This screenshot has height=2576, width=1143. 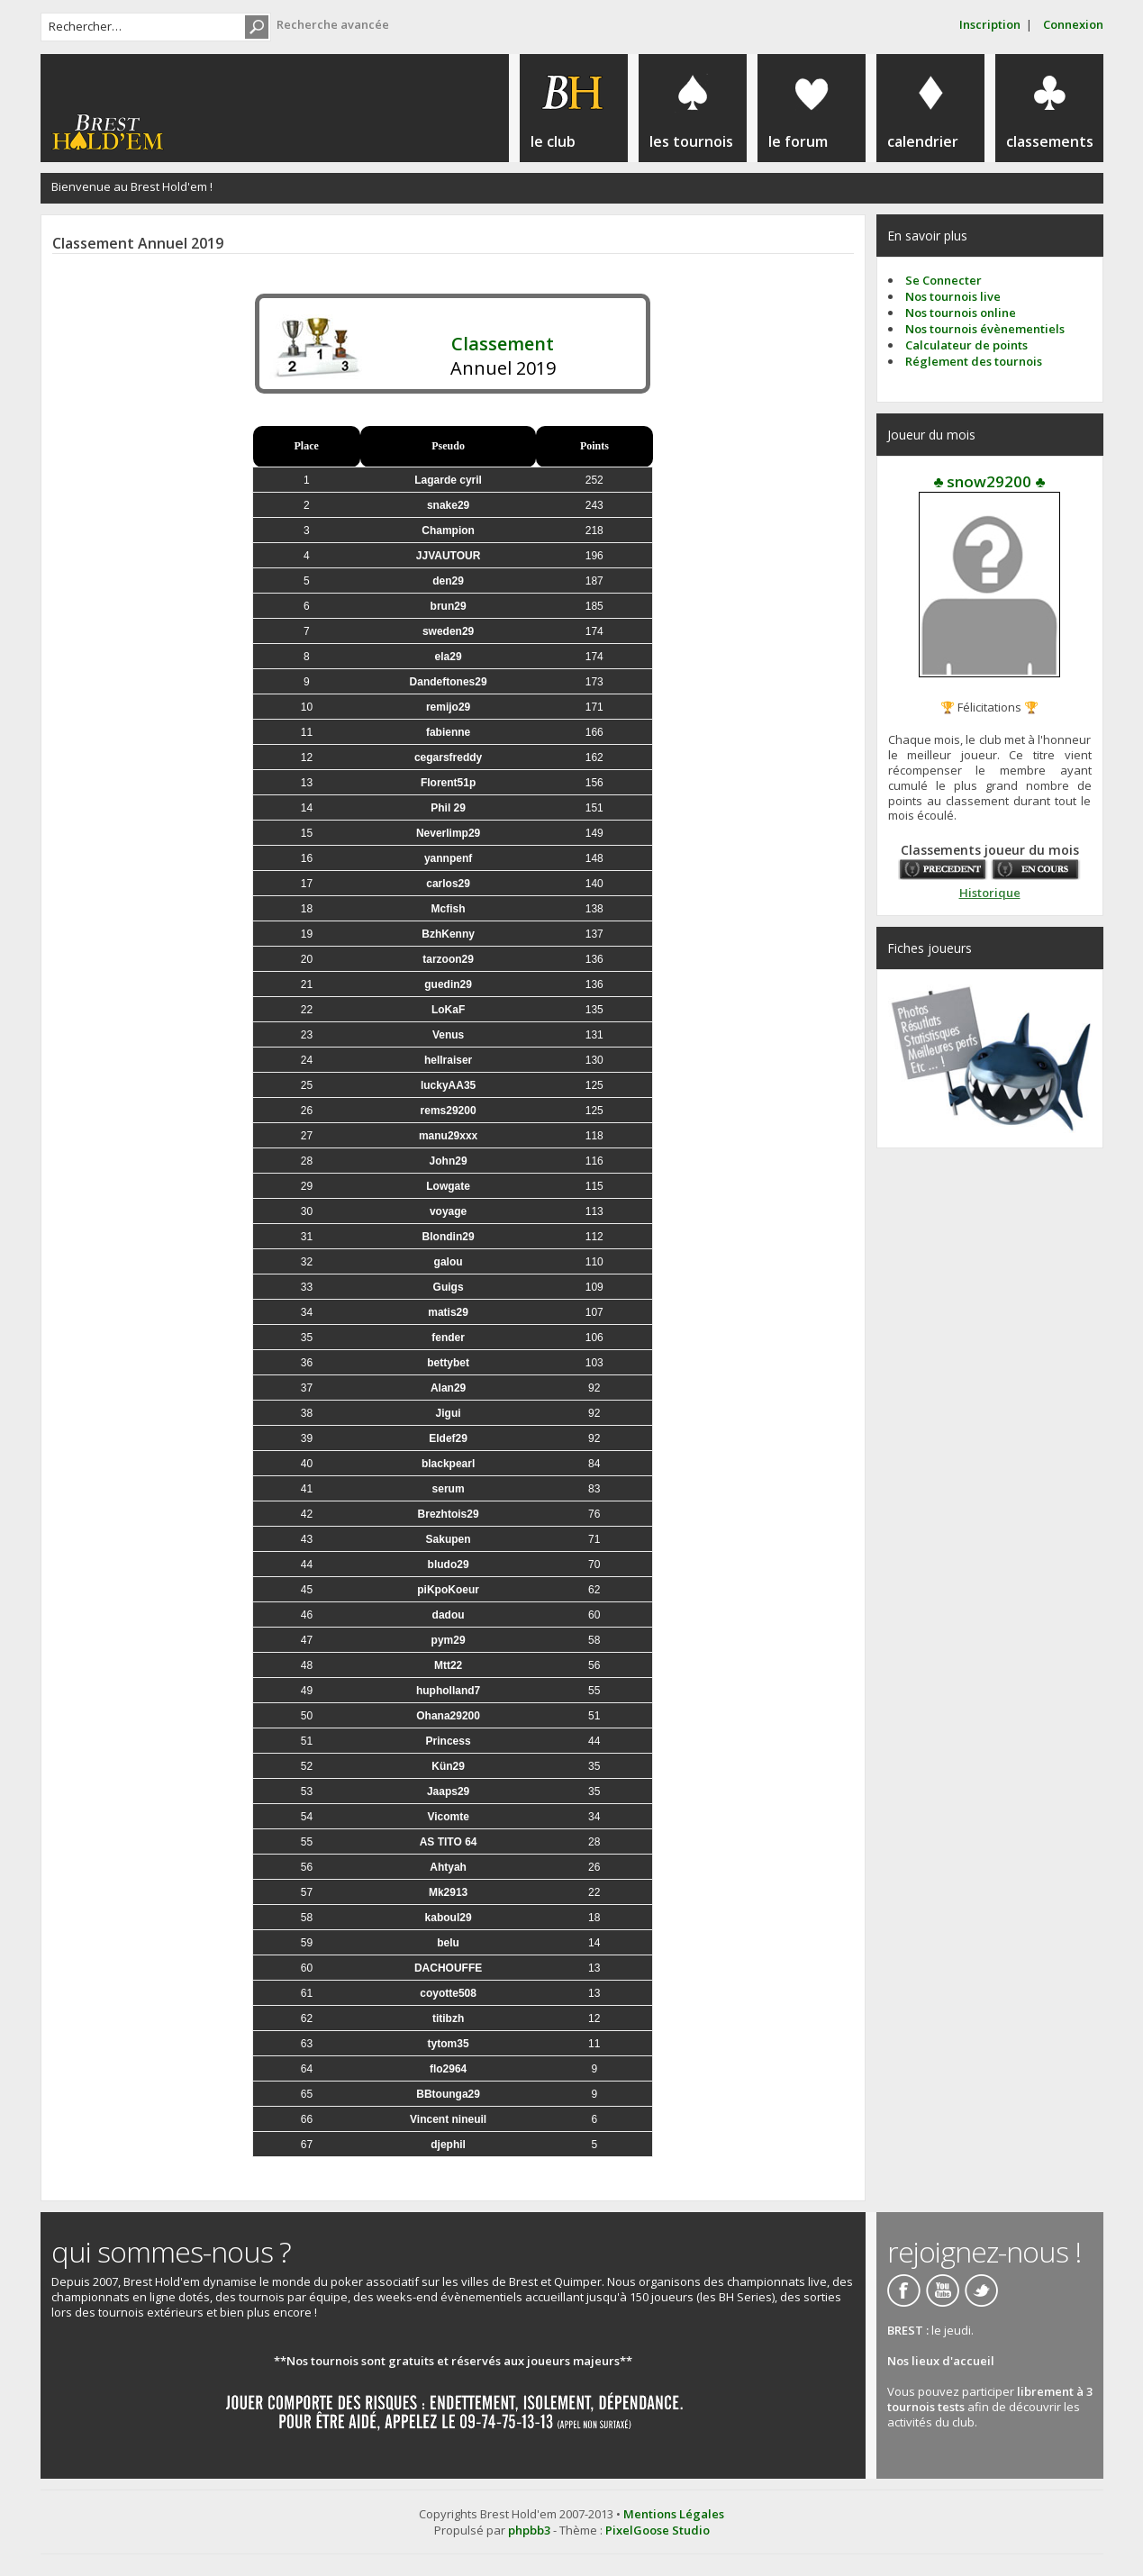 What do you see at coordinates (448, 1539) in the screenshot?
I see `Sakupen` at bounding box center [448, 1539].